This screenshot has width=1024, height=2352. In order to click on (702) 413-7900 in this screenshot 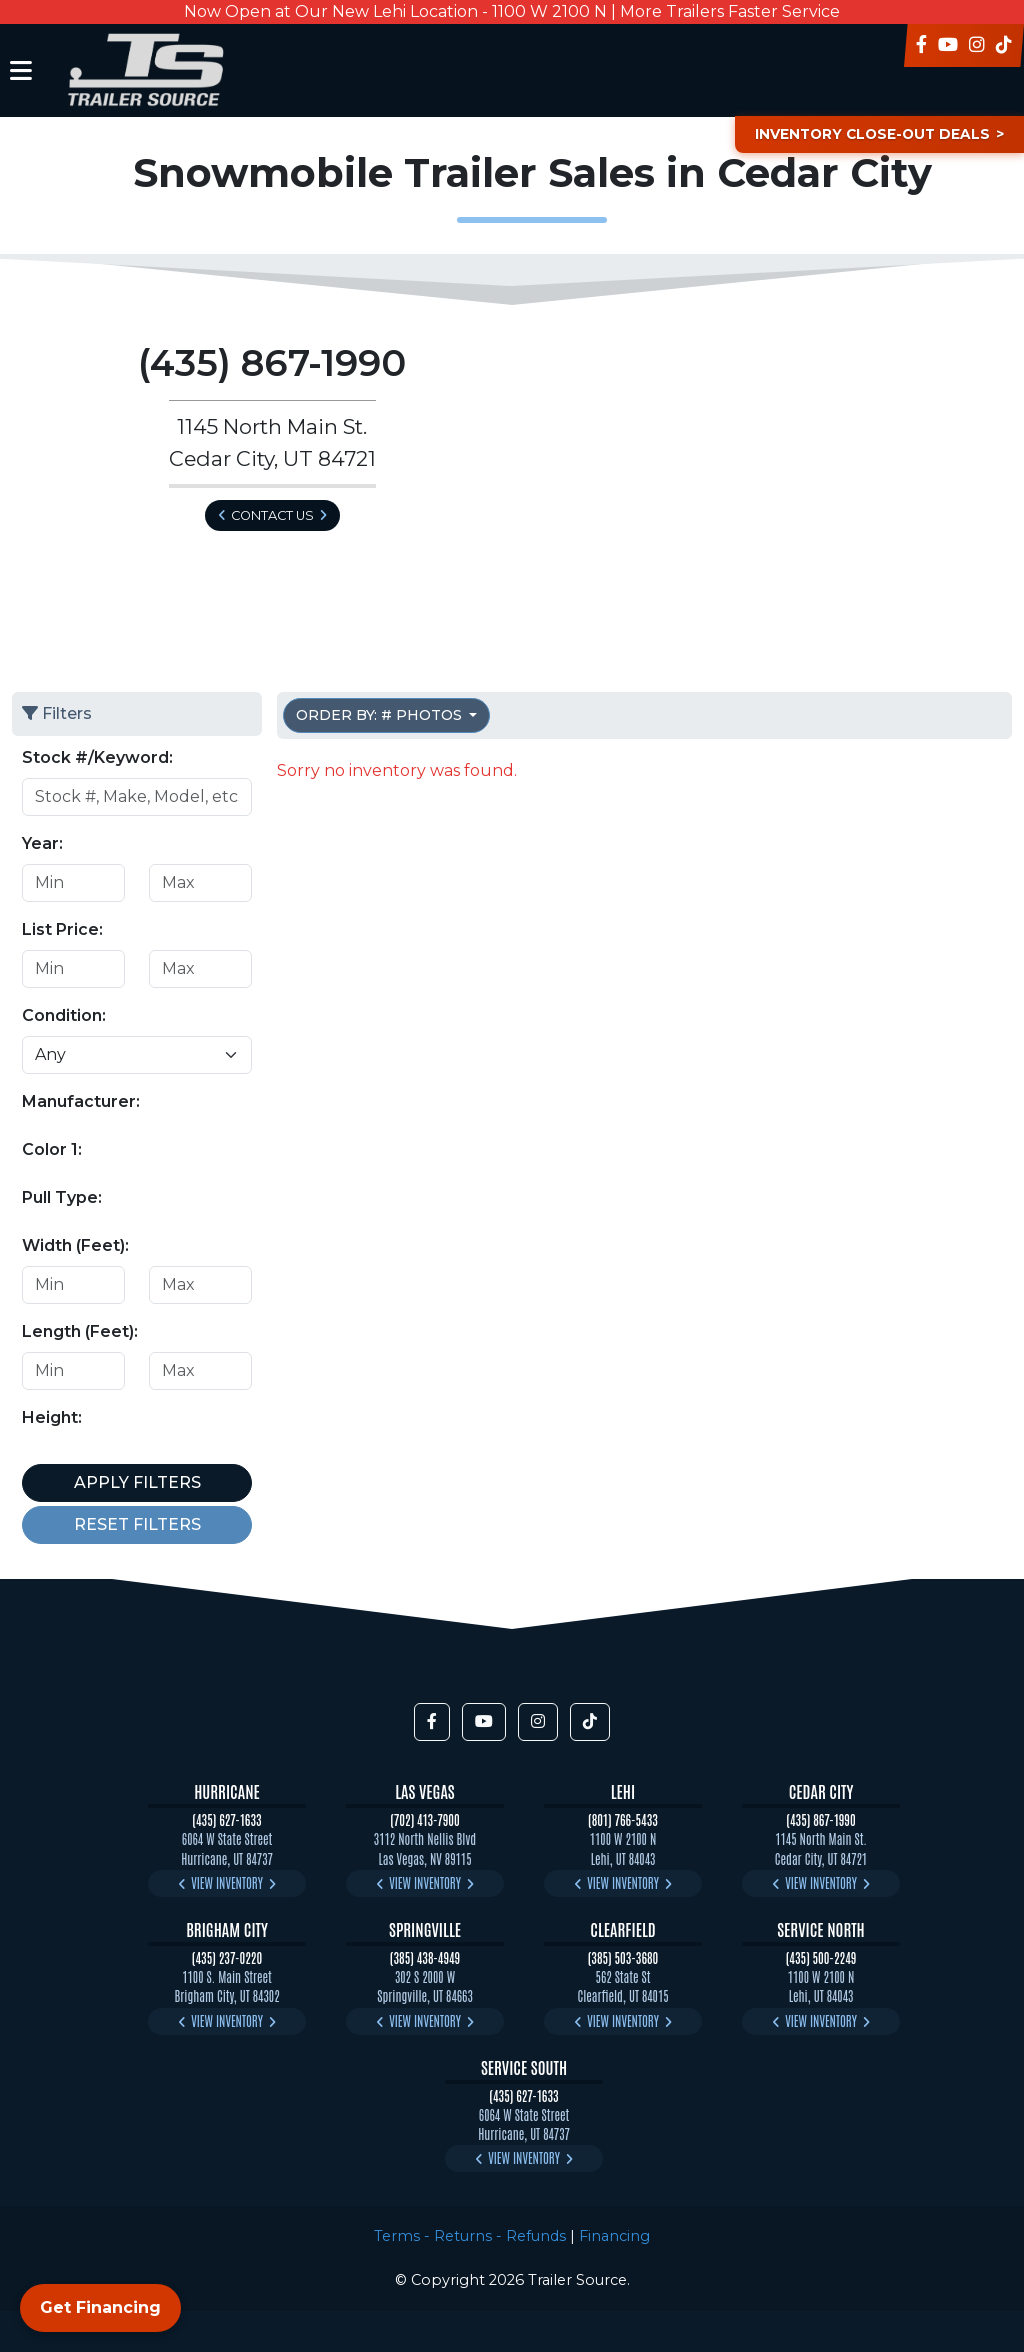, I will do `click(425, 1819)`.